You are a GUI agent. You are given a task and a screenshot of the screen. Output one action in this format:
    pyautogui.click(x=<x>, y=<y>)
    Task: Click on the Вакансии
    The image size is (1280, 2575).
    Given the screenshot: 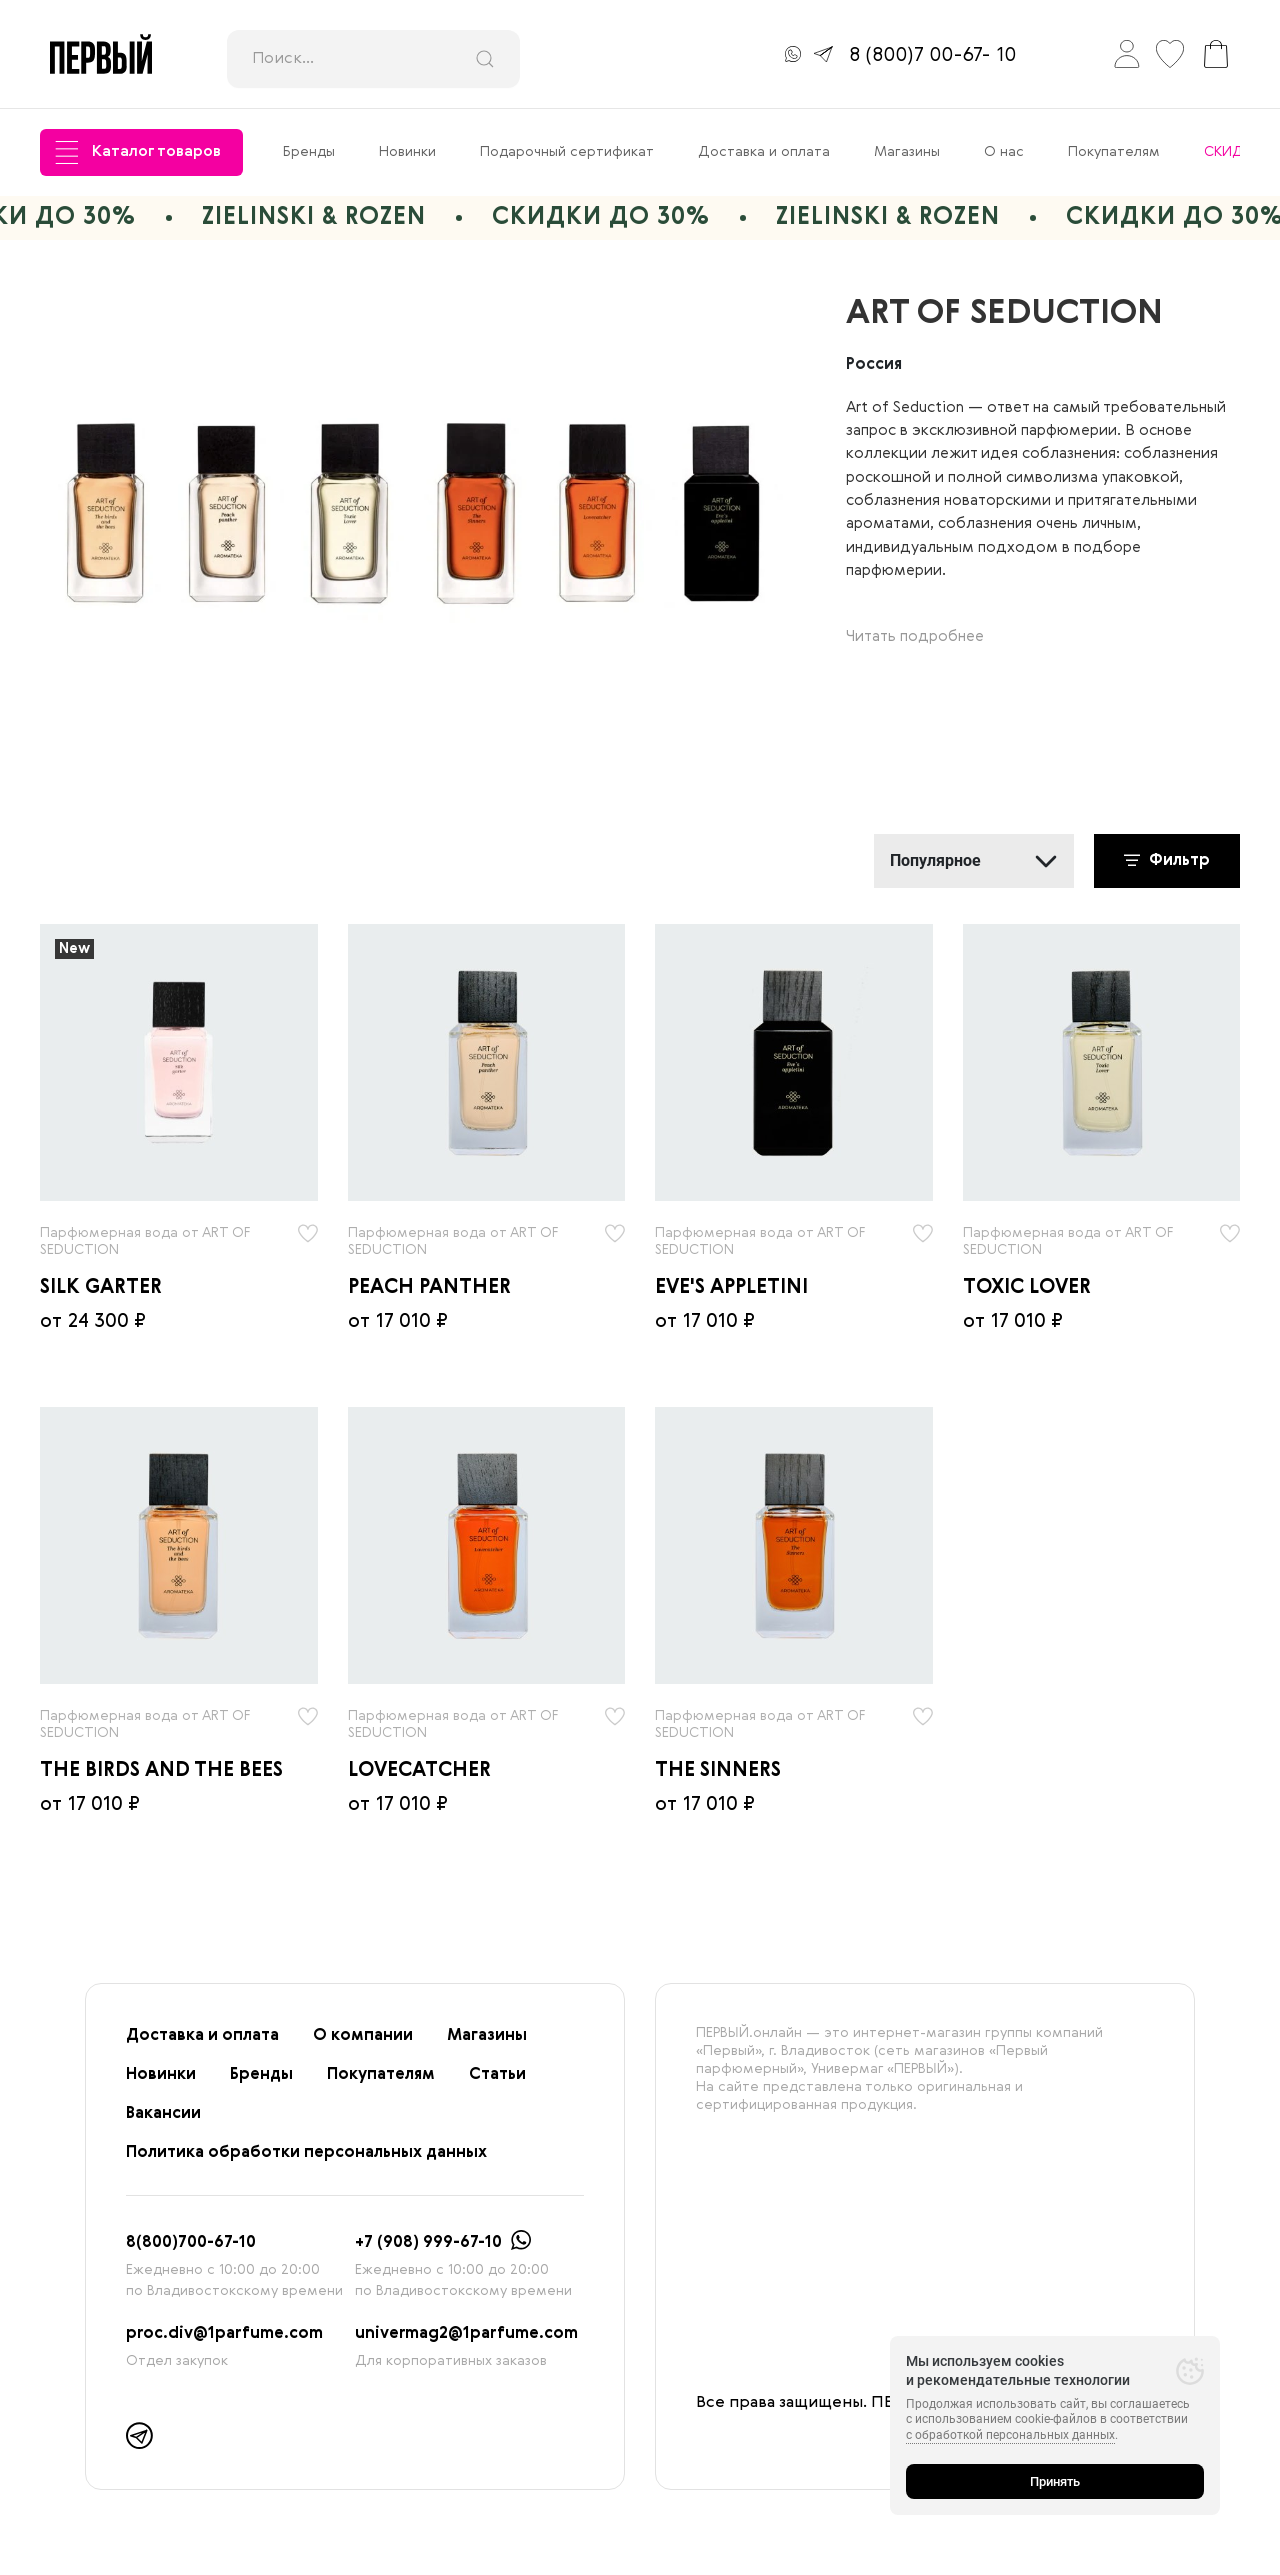 What is the action you would take?
    pyautogui.click(x=163, y=2114)
    